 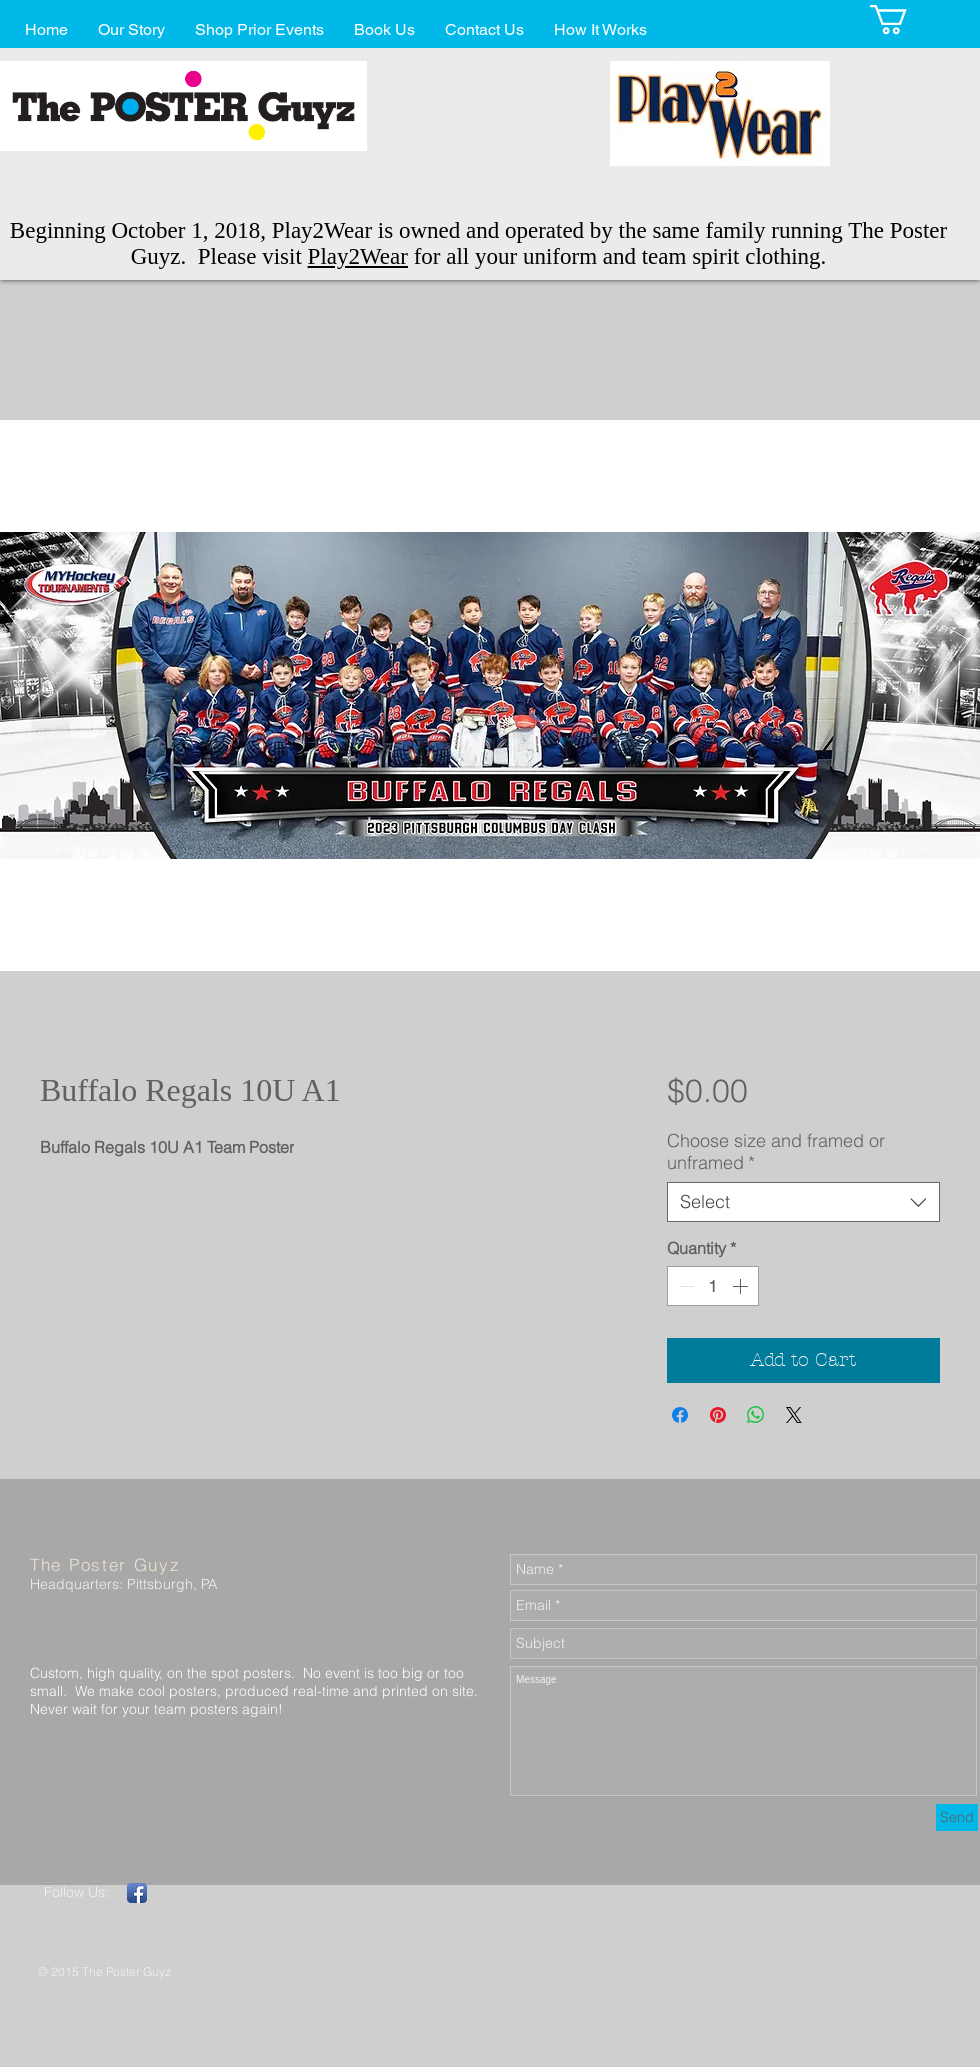 What do you see at coordinates (718, 1415) in the screenshot?
I see `[Pin on Pinterest]` at bounding box center [718, 1415].